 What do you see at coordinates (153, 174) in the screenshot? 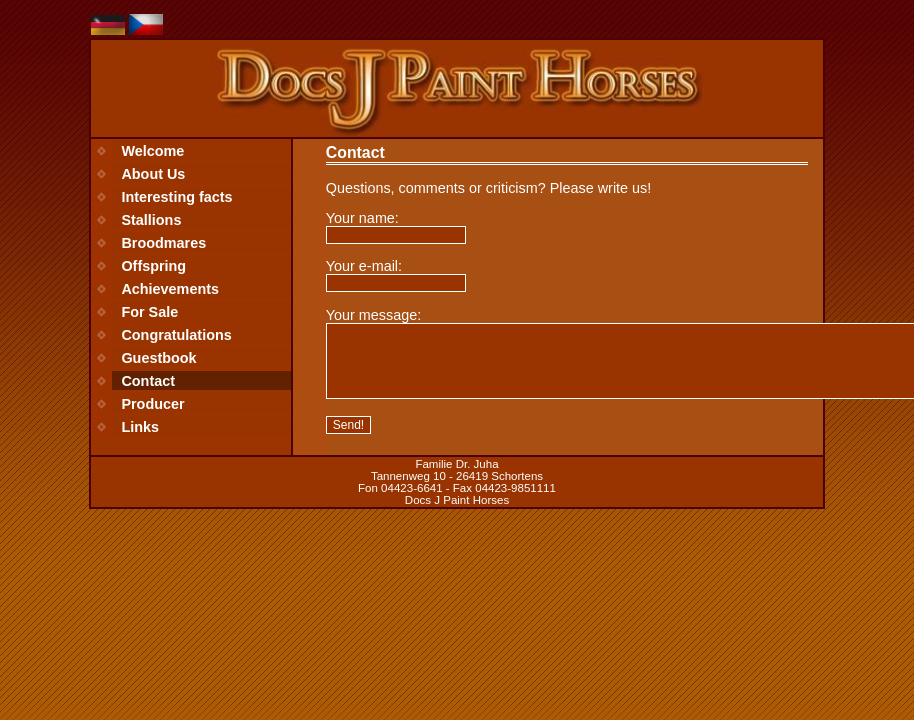
I see `About Us` at bounding box center [153, 174].